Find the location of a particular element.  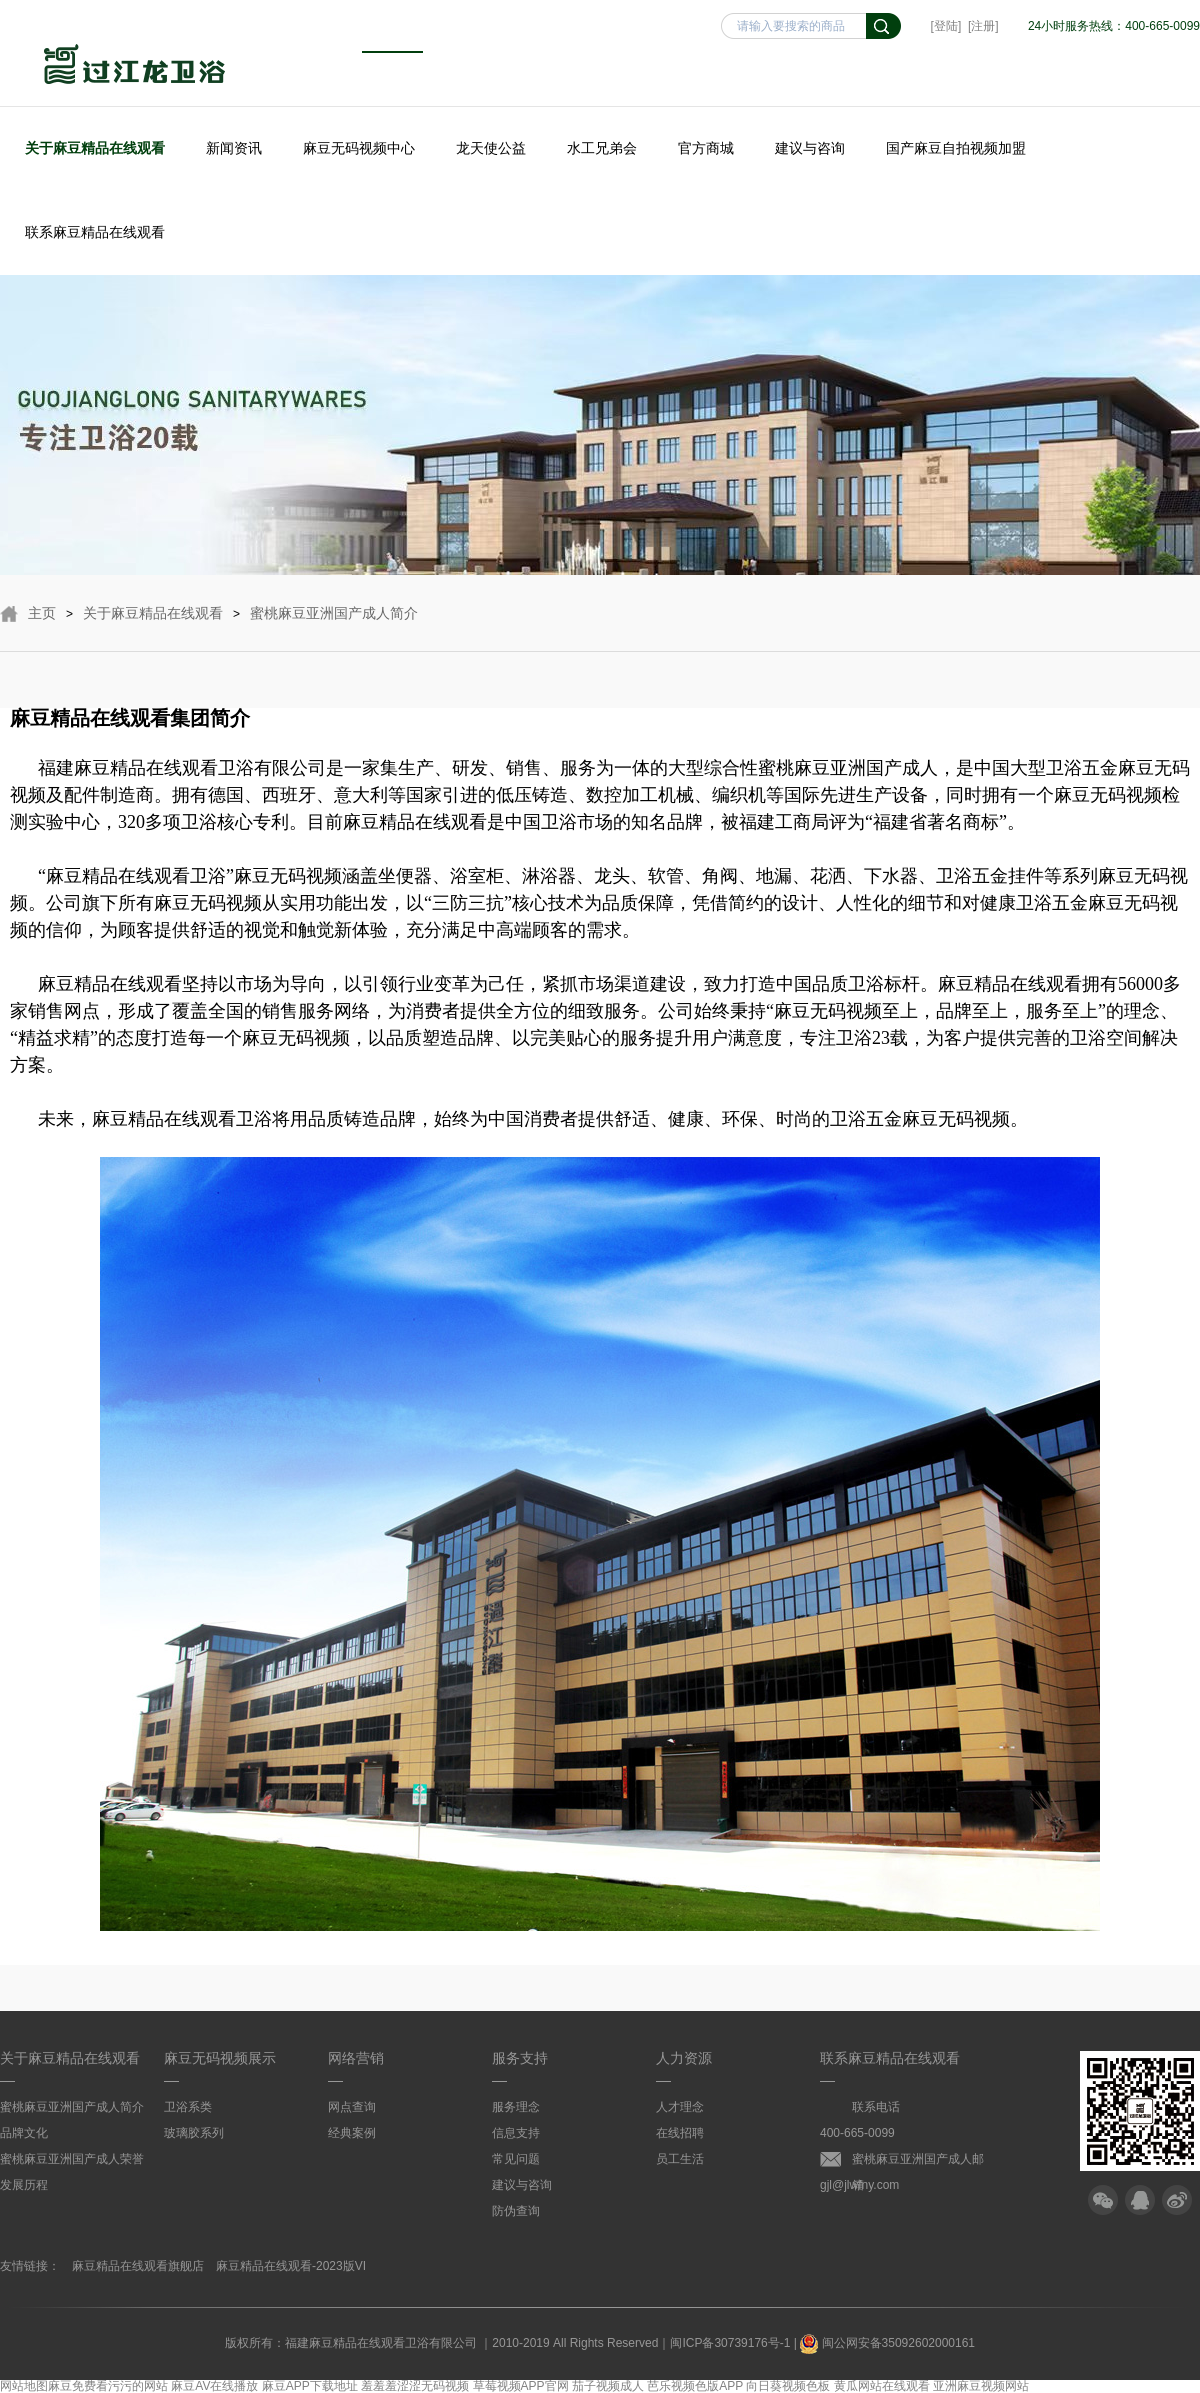

经典案例 is located at coordinates (352, 2133).